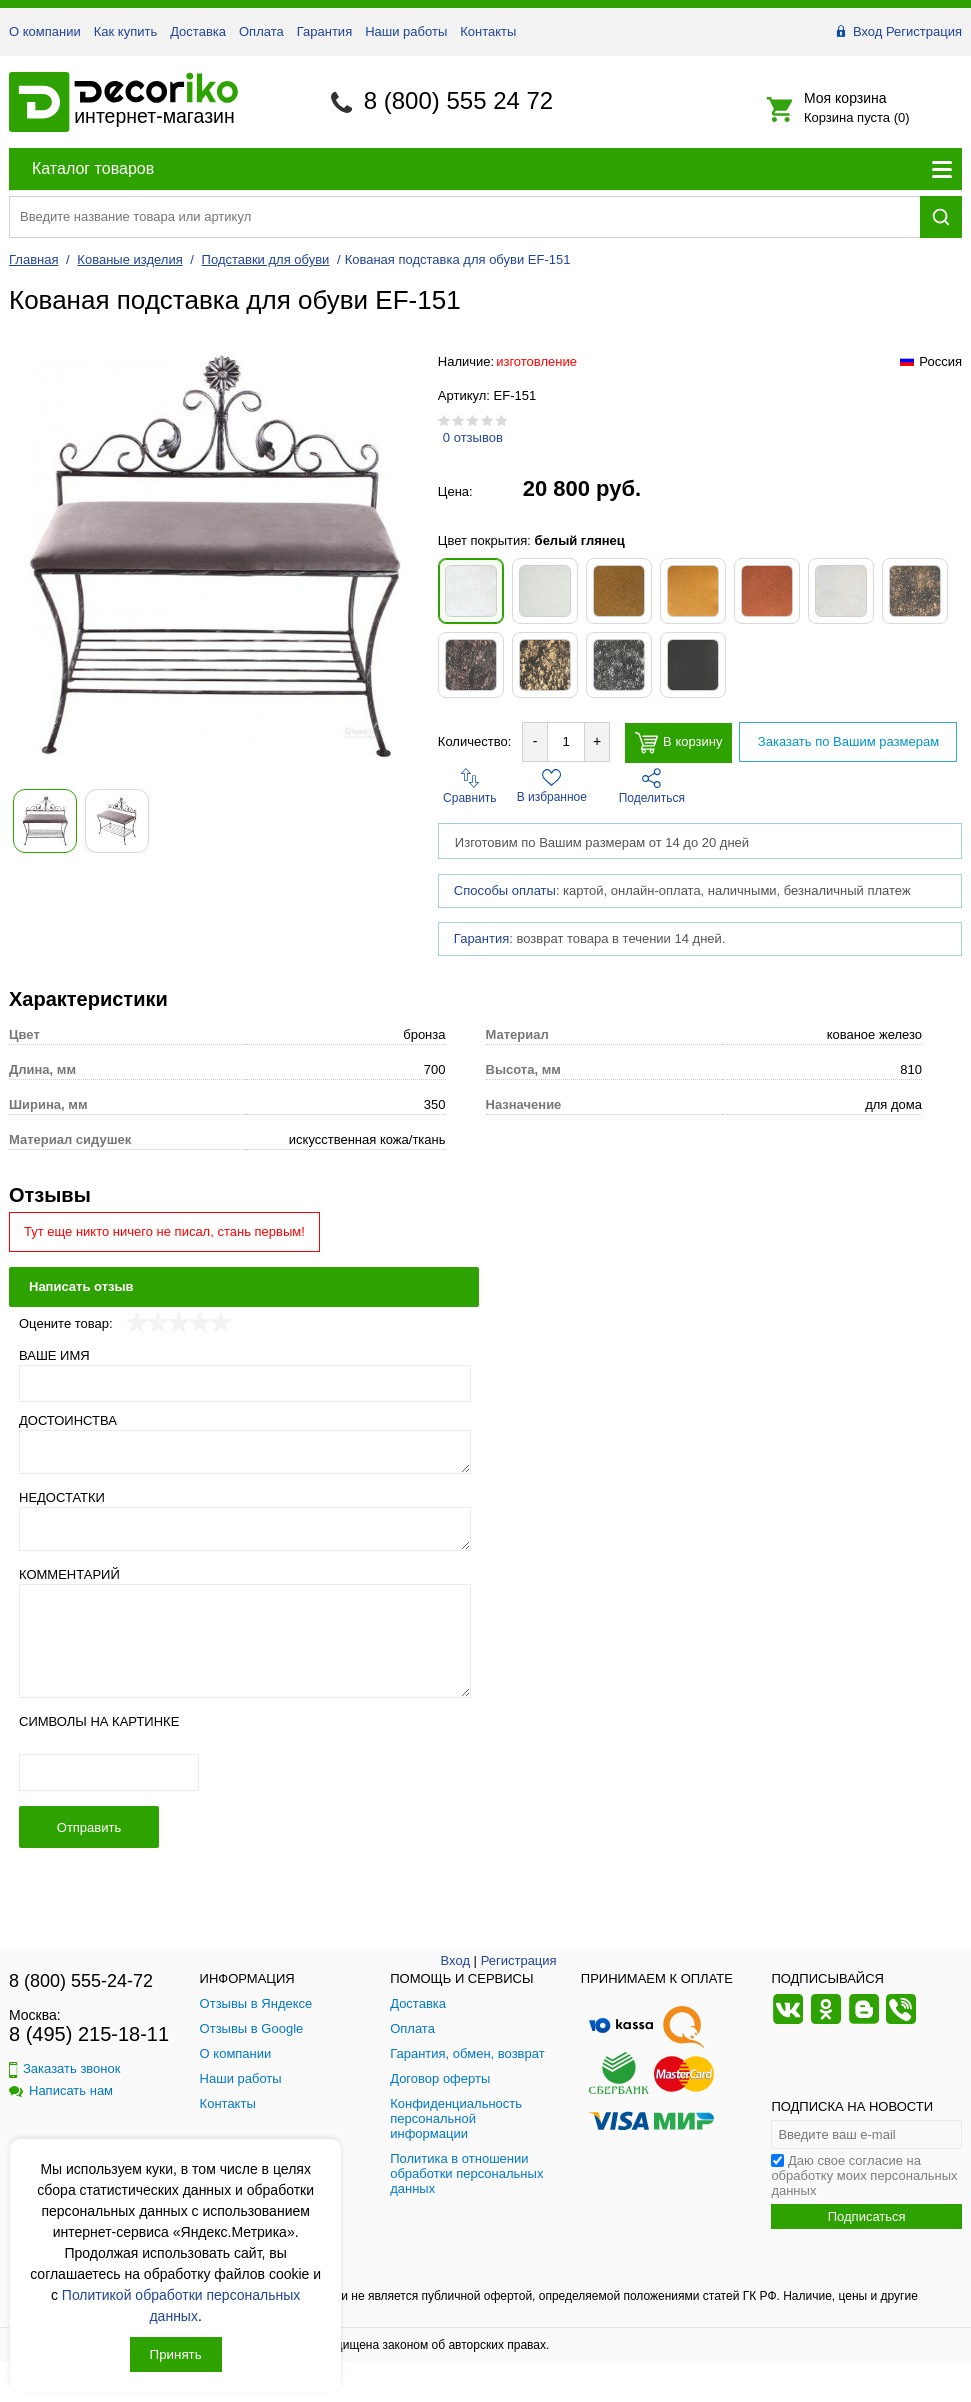 The height and width of the screenshot is (2402, 971). What do you see at coordinates (864, 2175) in the screenshot?
I see `Даю свое согласие на обработку моих персональных данных` at bounding box center [864, 2175].